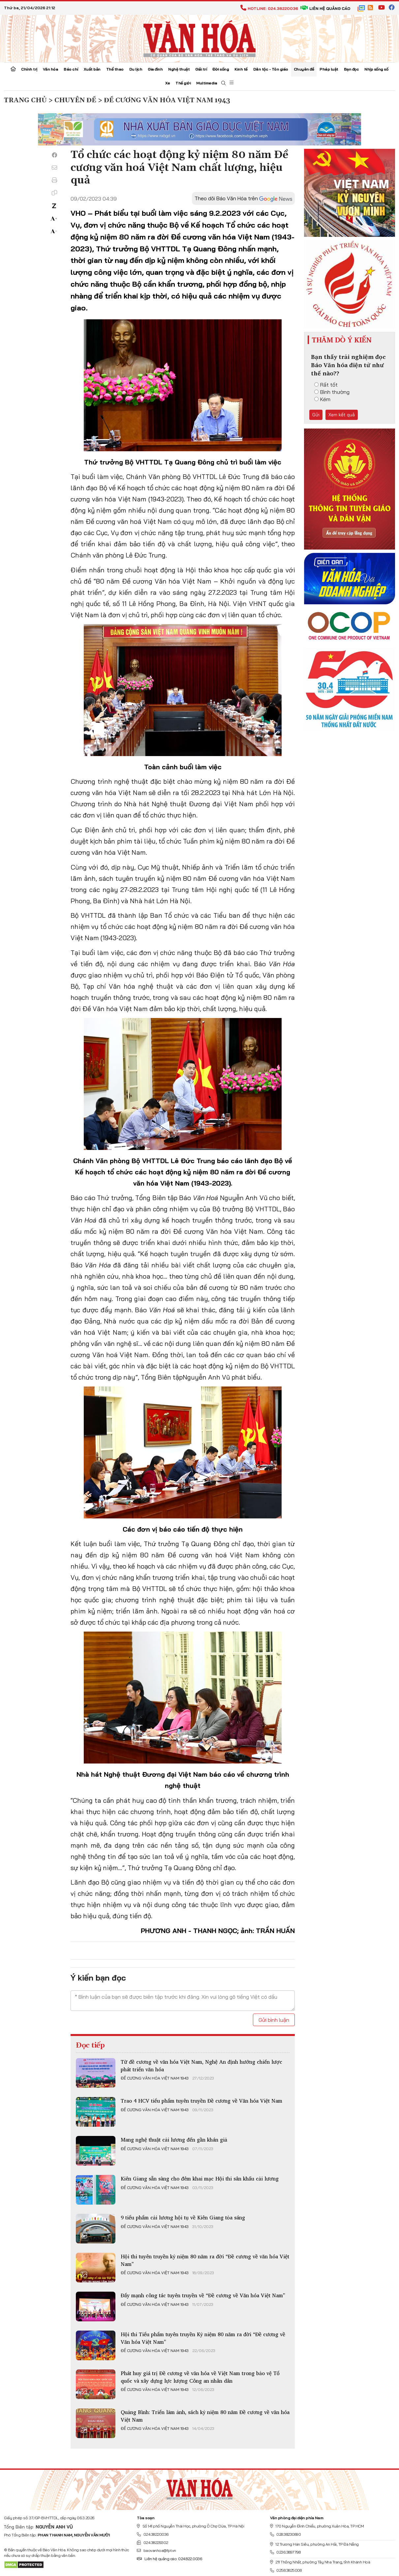 This screenshot has width=399, height=2576. What do you see at coordinates (322, 399) in the screenshot?
I see `Kém` at bounding box center [322, 399].